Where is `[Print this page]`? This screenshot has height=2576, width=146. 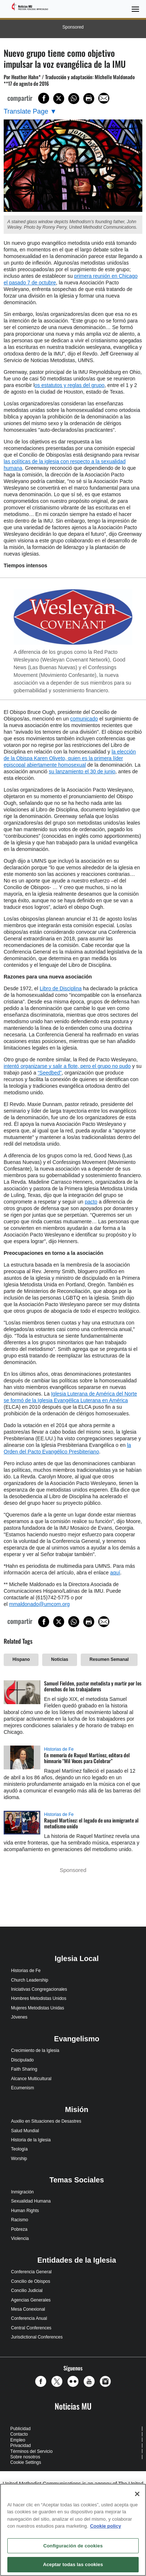
[Print this page] is located at coordinates (88, 98).